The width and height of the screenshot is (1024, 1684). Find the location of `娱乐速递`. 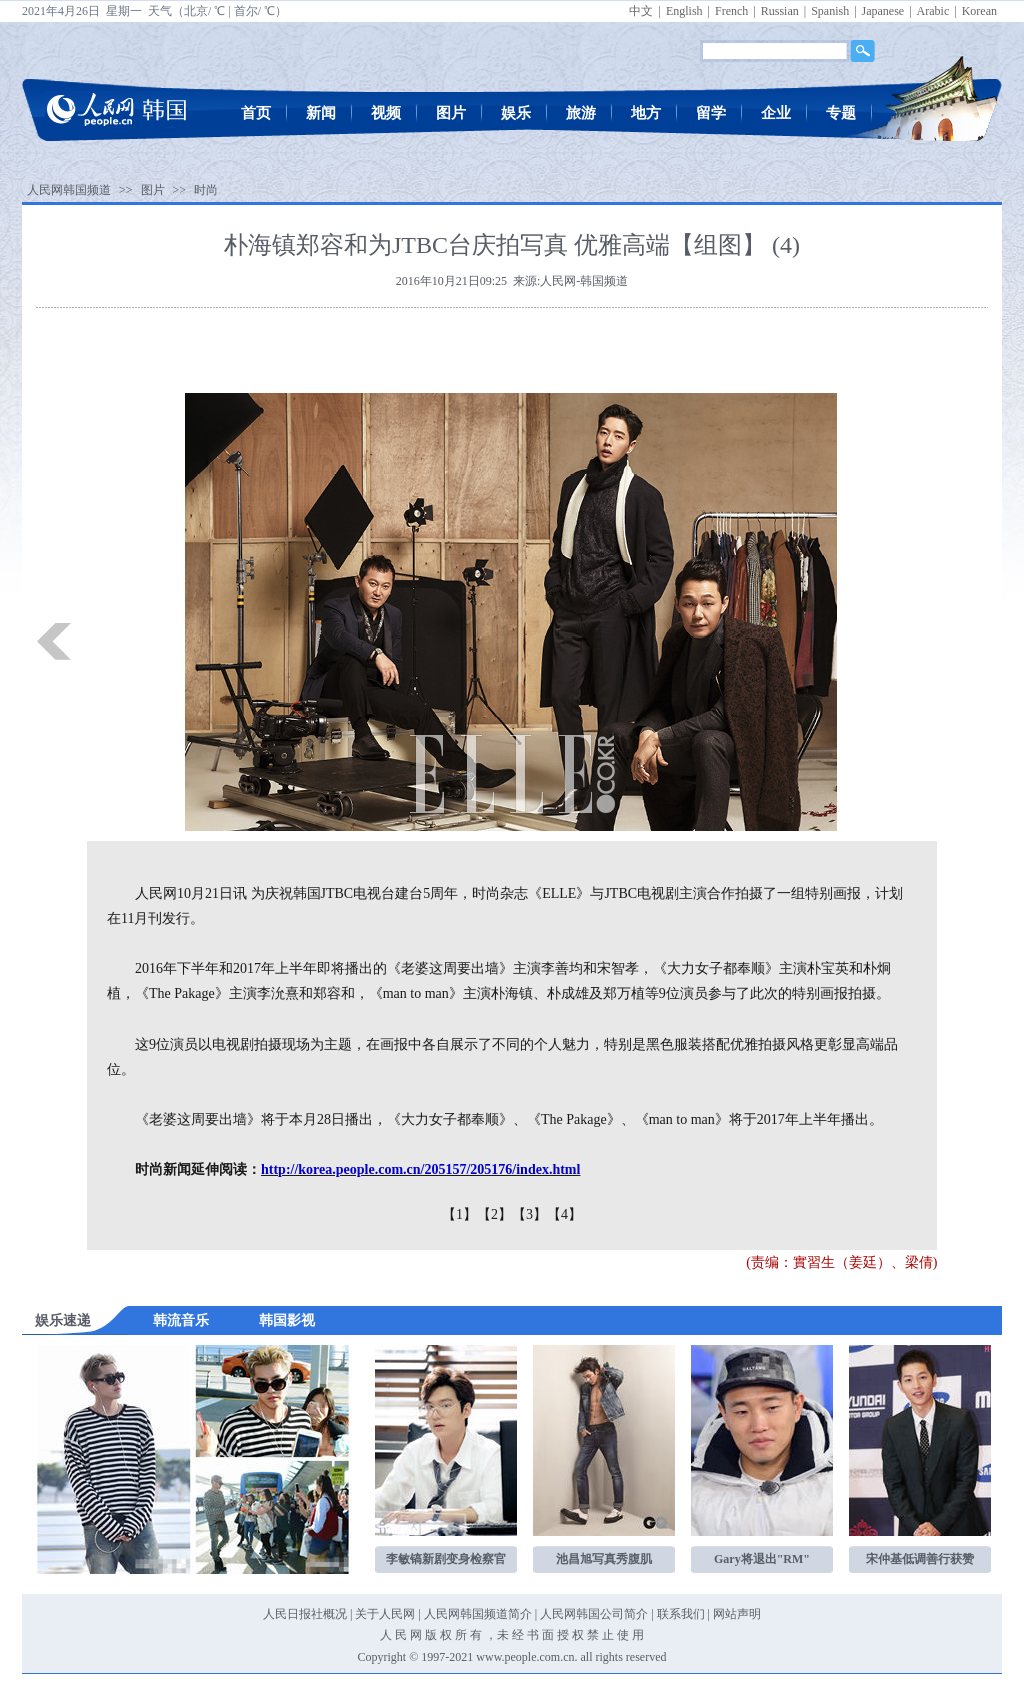

娱乐速递 is located at coordinates (63, 1320).